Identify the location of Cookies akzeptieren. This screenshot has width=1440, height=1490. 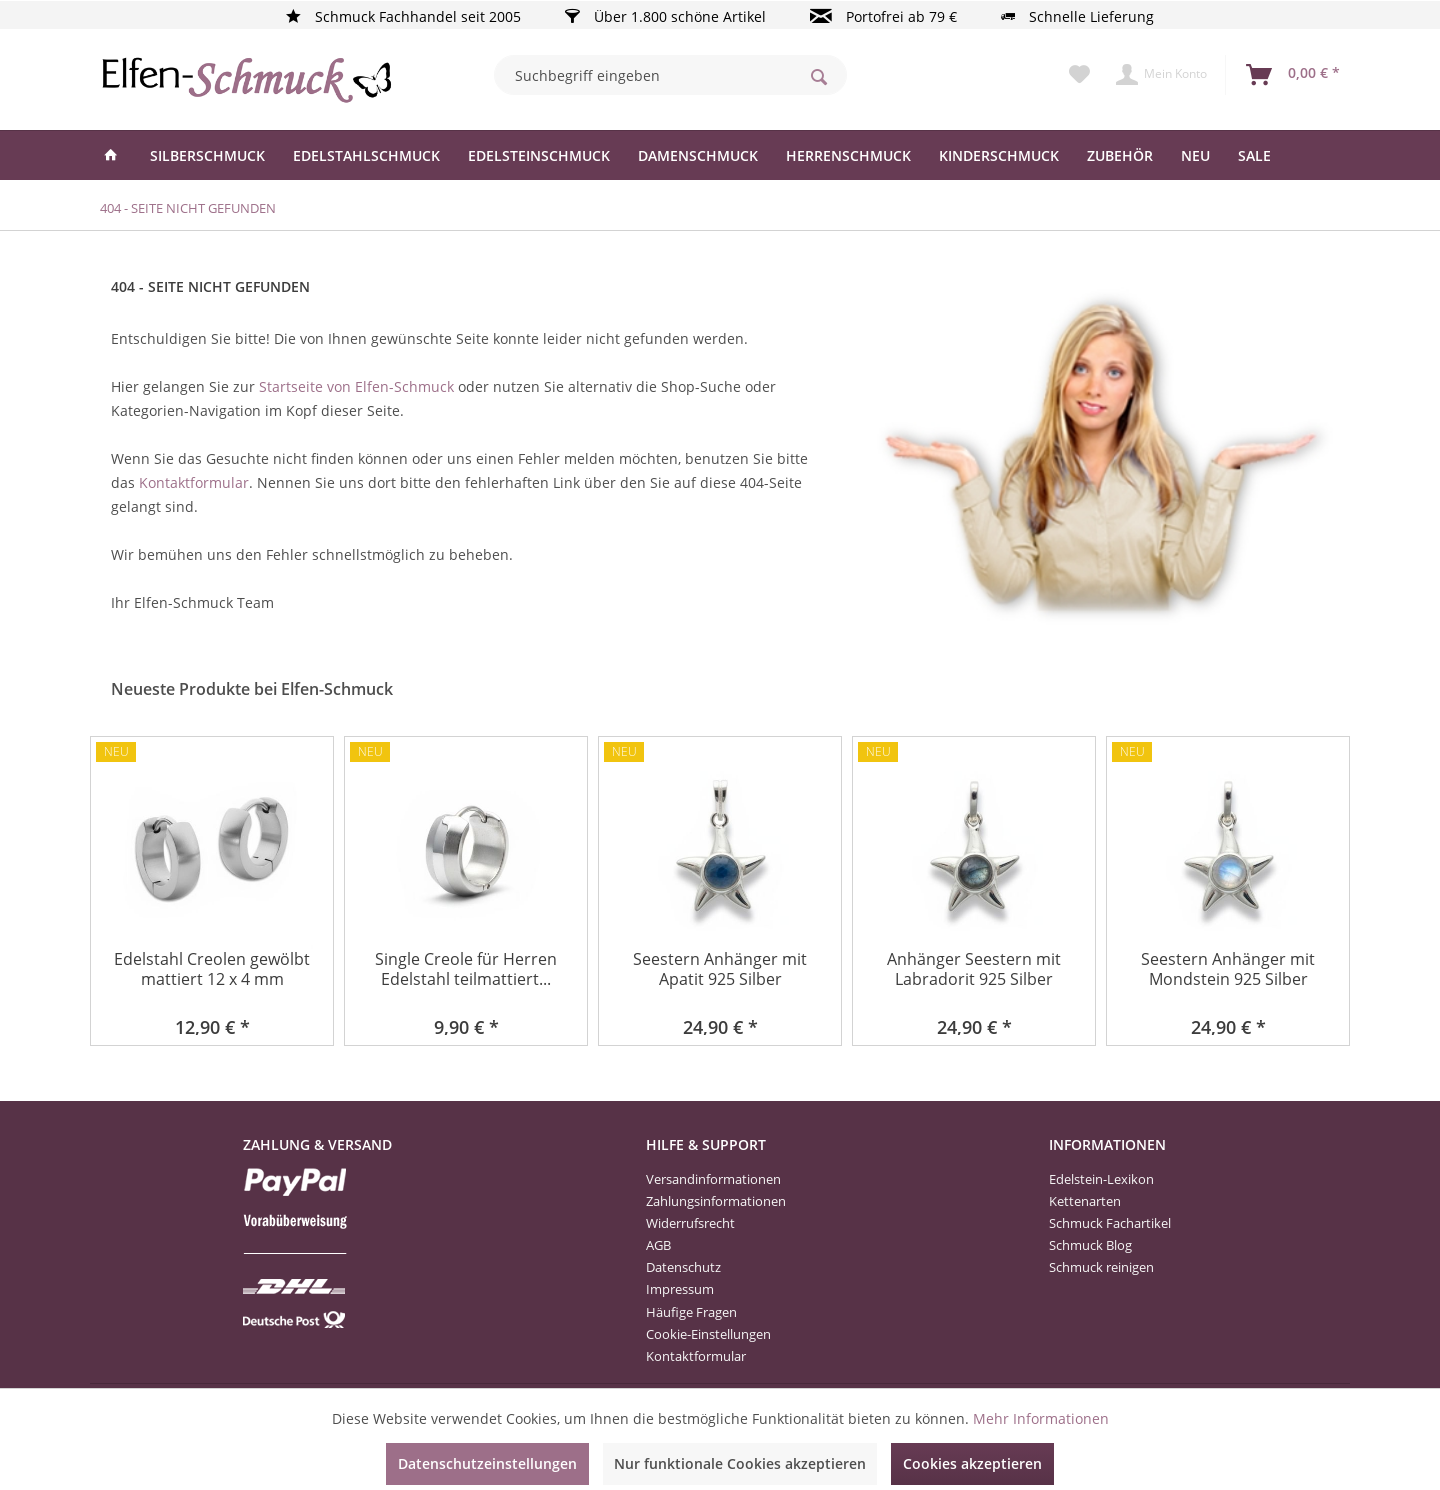
(972, 1463).